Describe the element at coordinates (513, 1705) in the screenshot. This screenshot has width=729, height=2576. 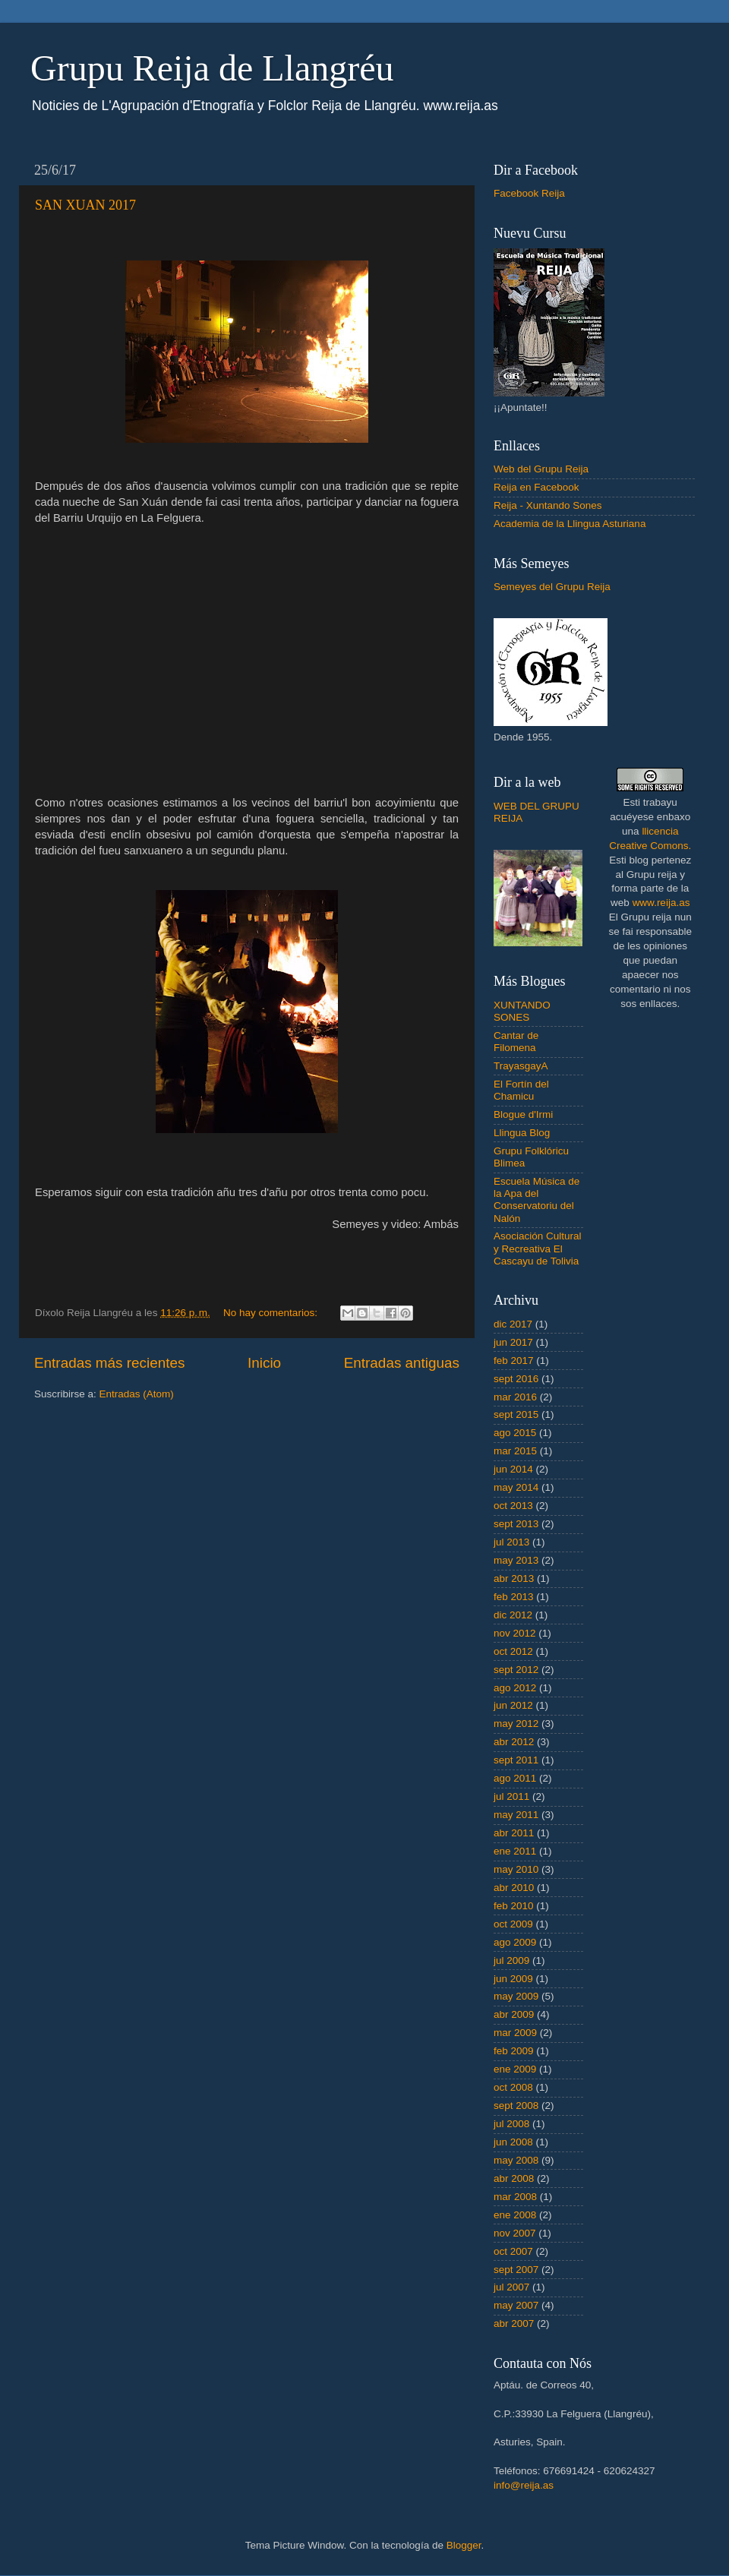
I see `jun 2012` at that location.